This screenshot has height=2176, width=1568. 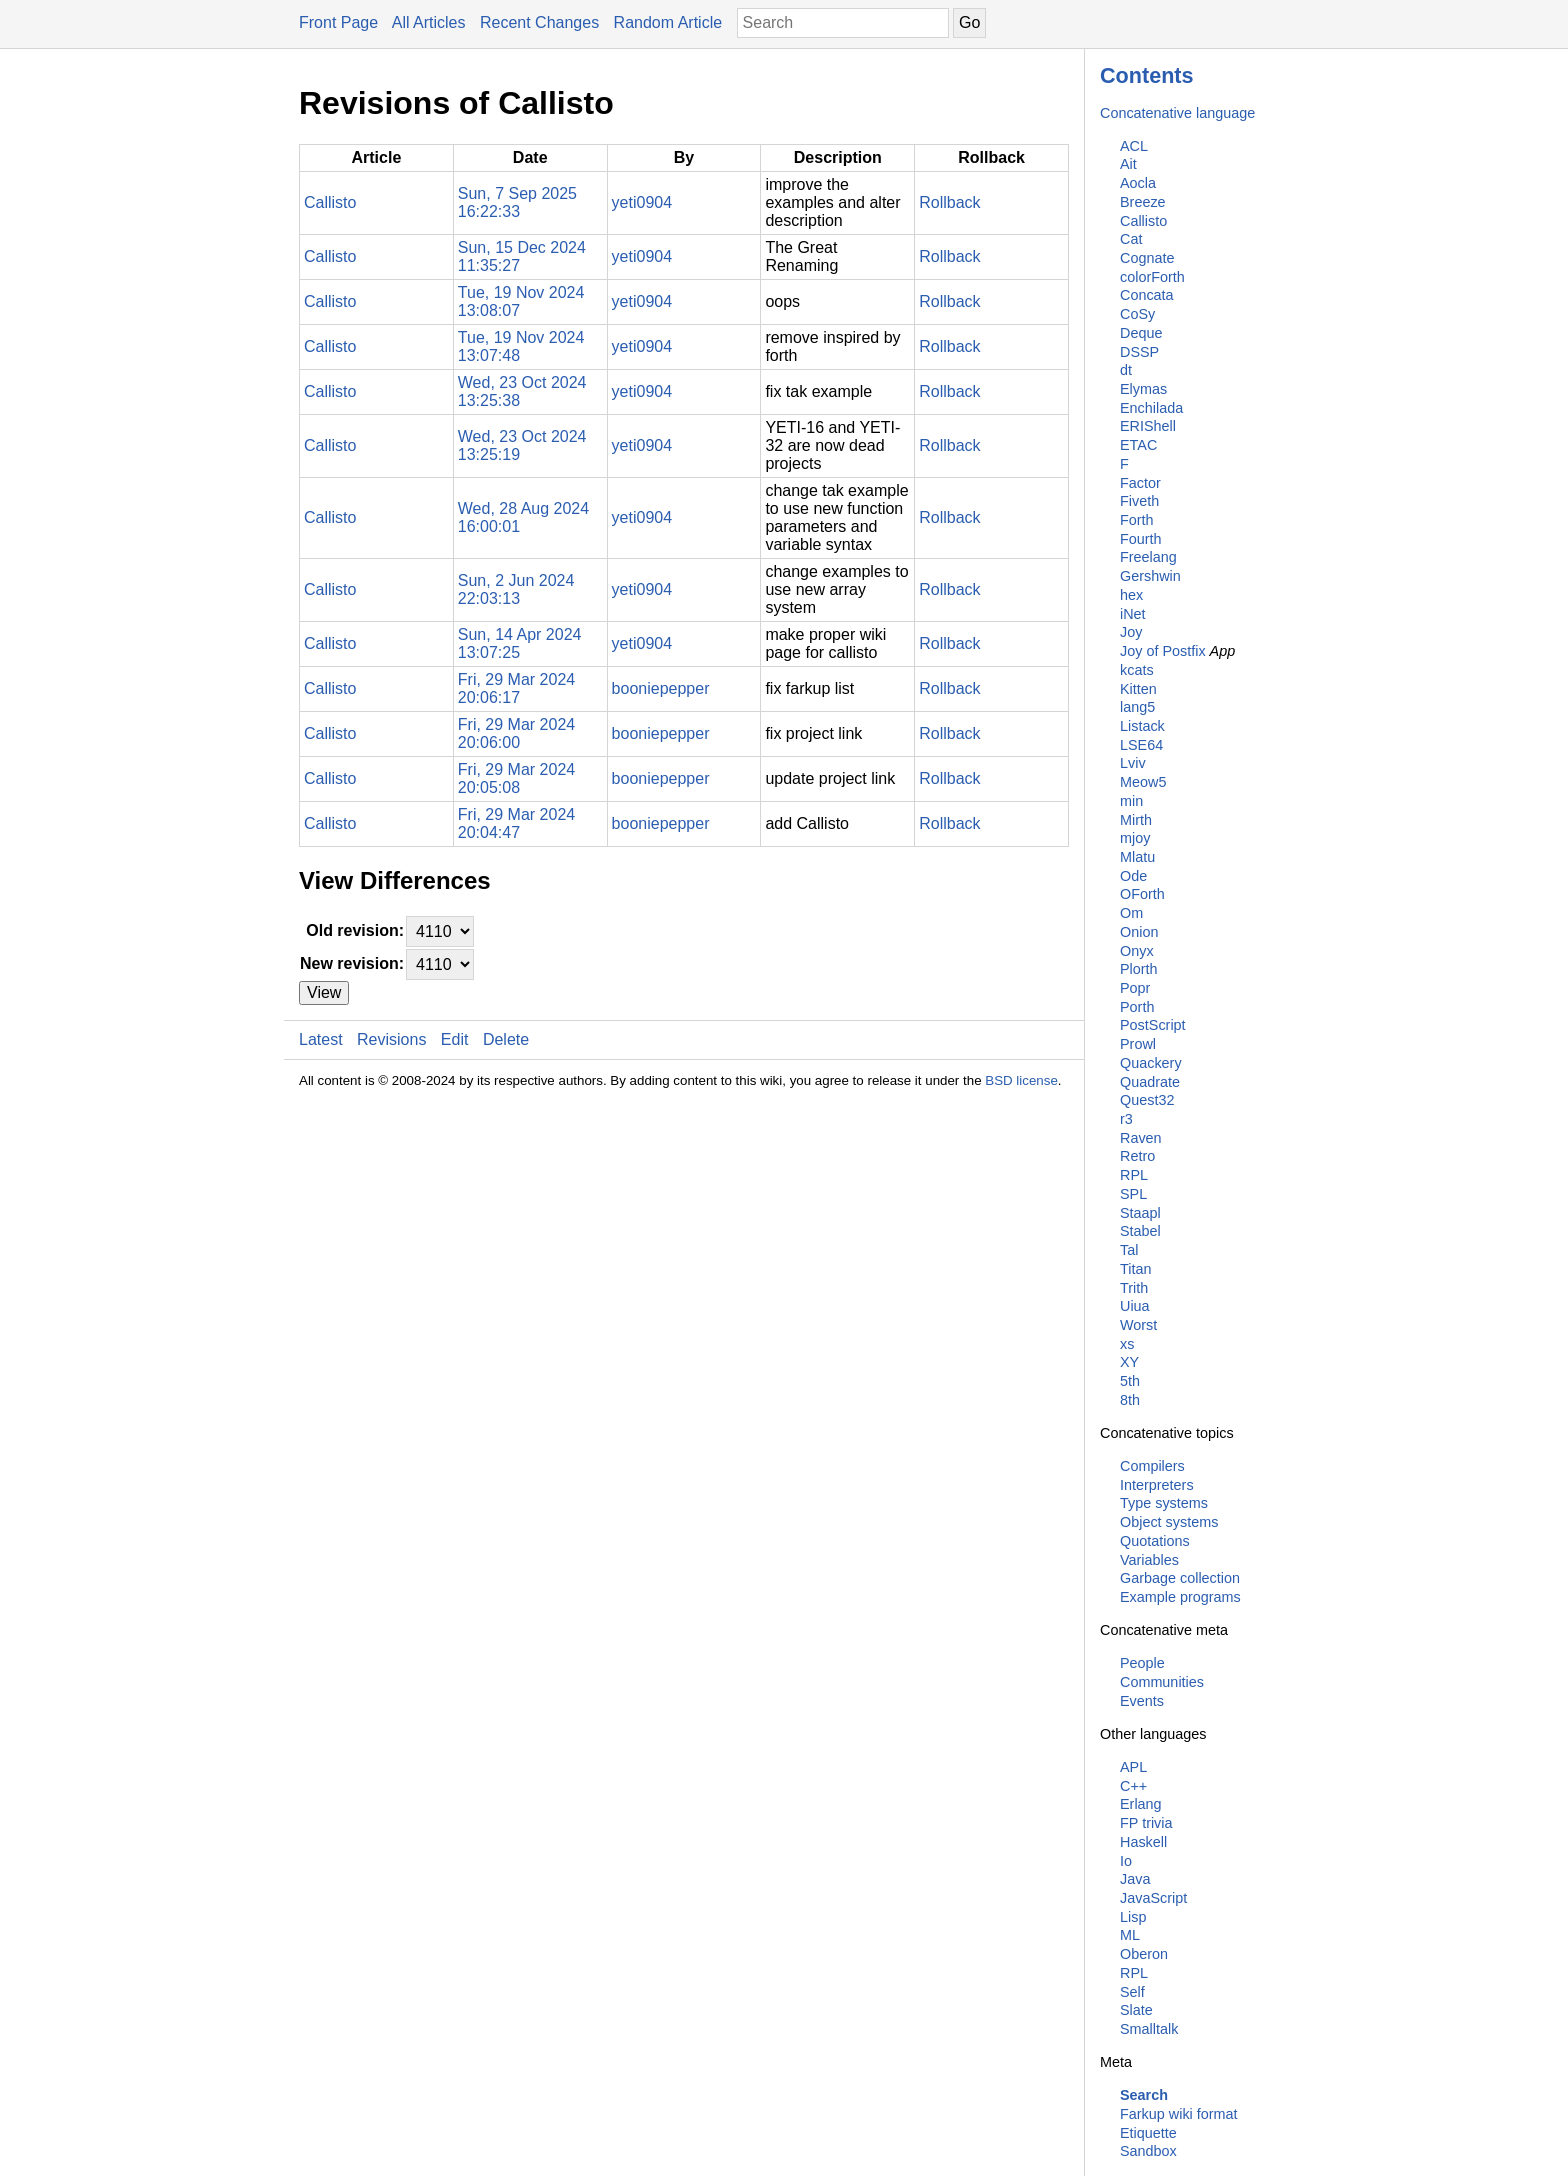 I want to click on Quest32, so click(x=1147, y=1100).